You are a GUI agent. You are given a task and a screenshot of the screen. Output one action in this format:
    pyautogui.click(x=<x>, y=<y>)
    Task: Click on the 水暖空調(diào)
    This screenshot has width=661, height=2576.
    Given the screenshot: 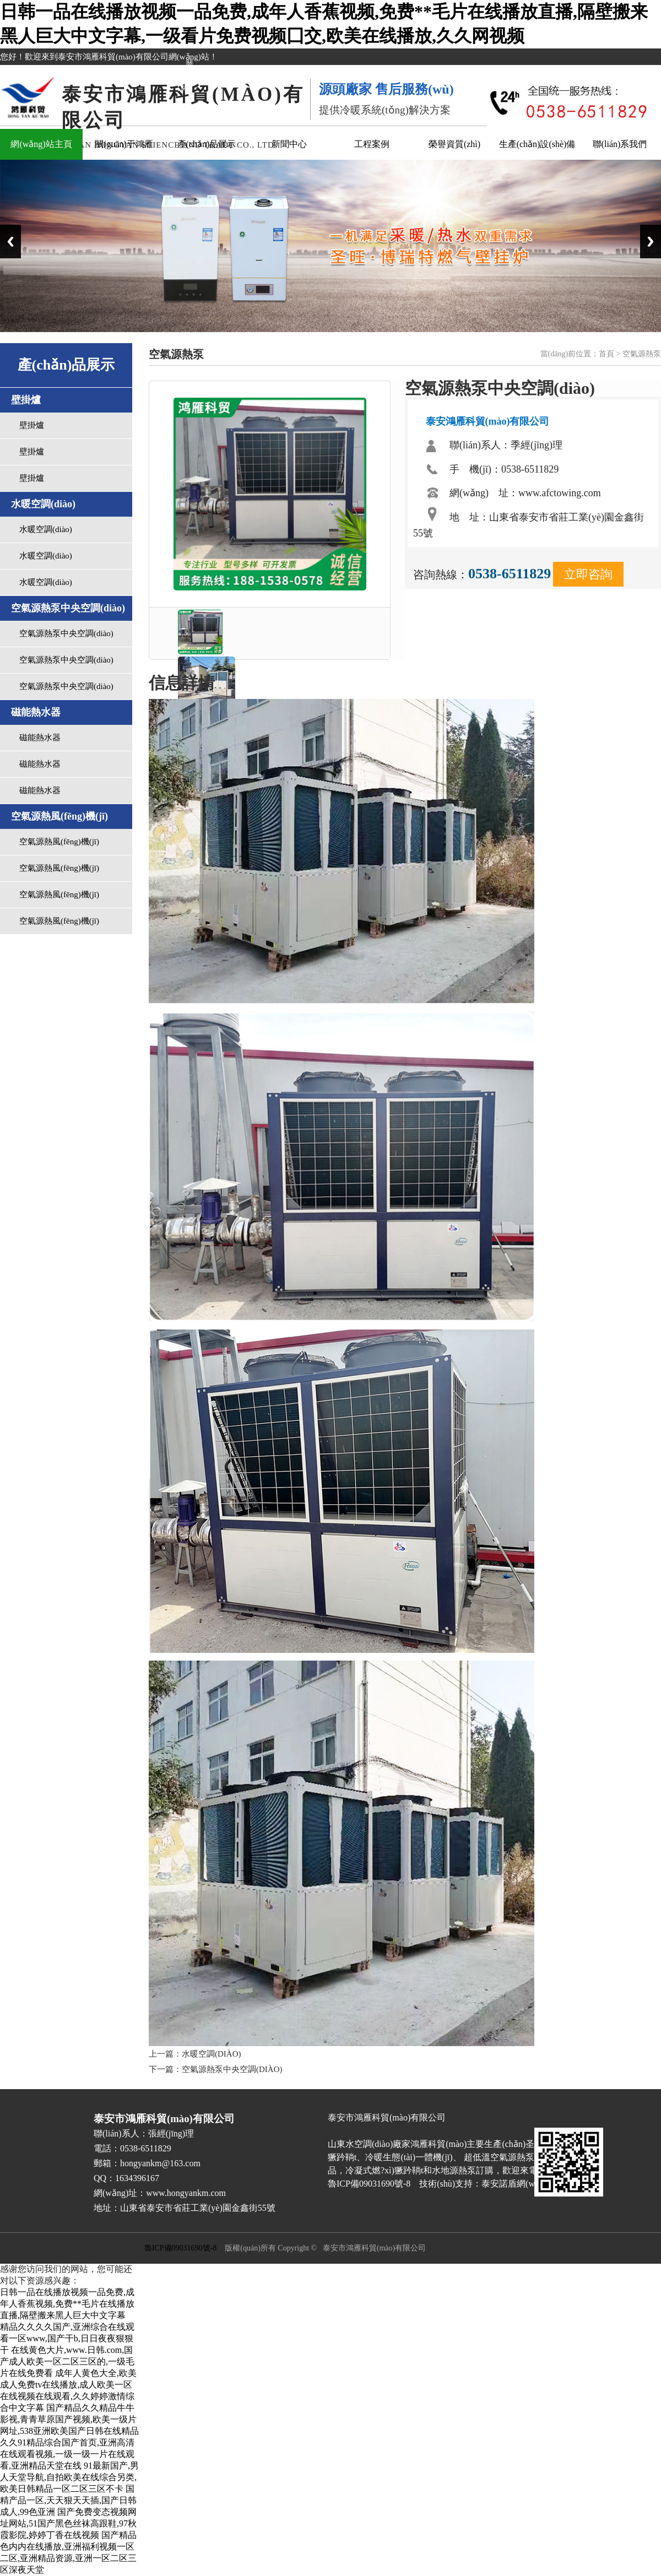 What is the action you would take?
    pyautogui.click(x=45, y=529)
    